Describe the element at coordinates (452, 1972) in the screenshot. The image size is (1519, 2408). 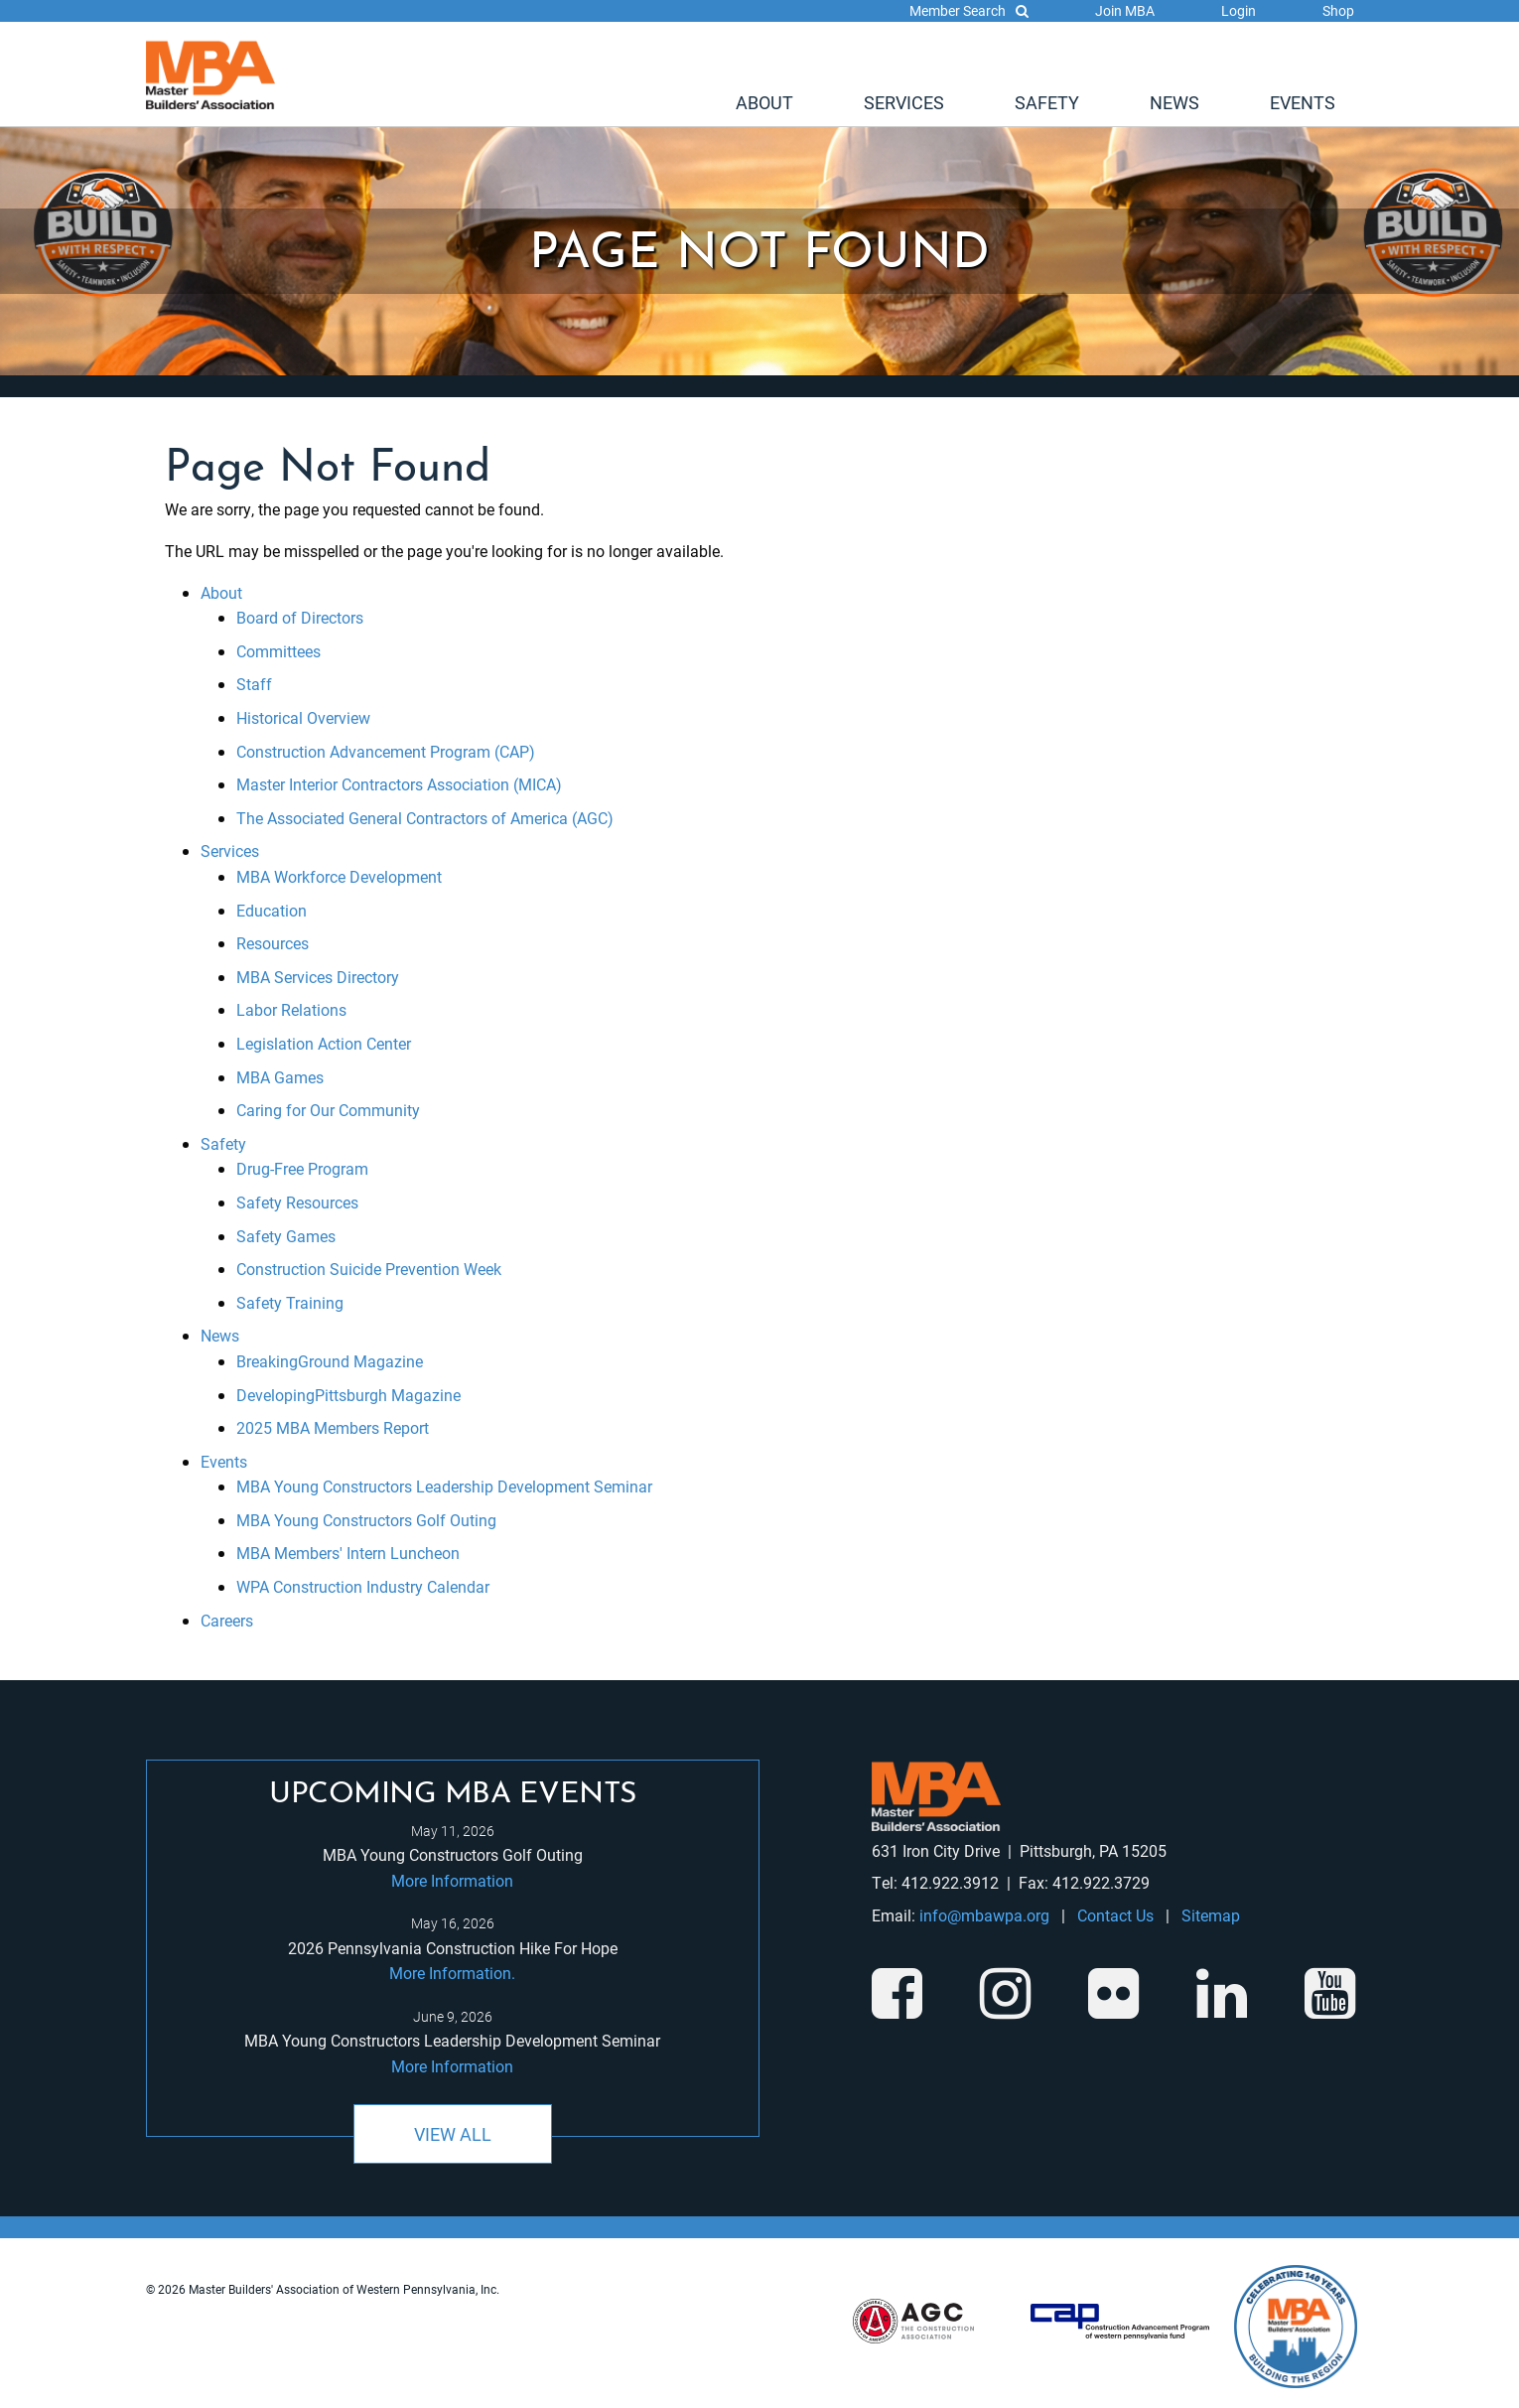
I see `More Information.` at that location.